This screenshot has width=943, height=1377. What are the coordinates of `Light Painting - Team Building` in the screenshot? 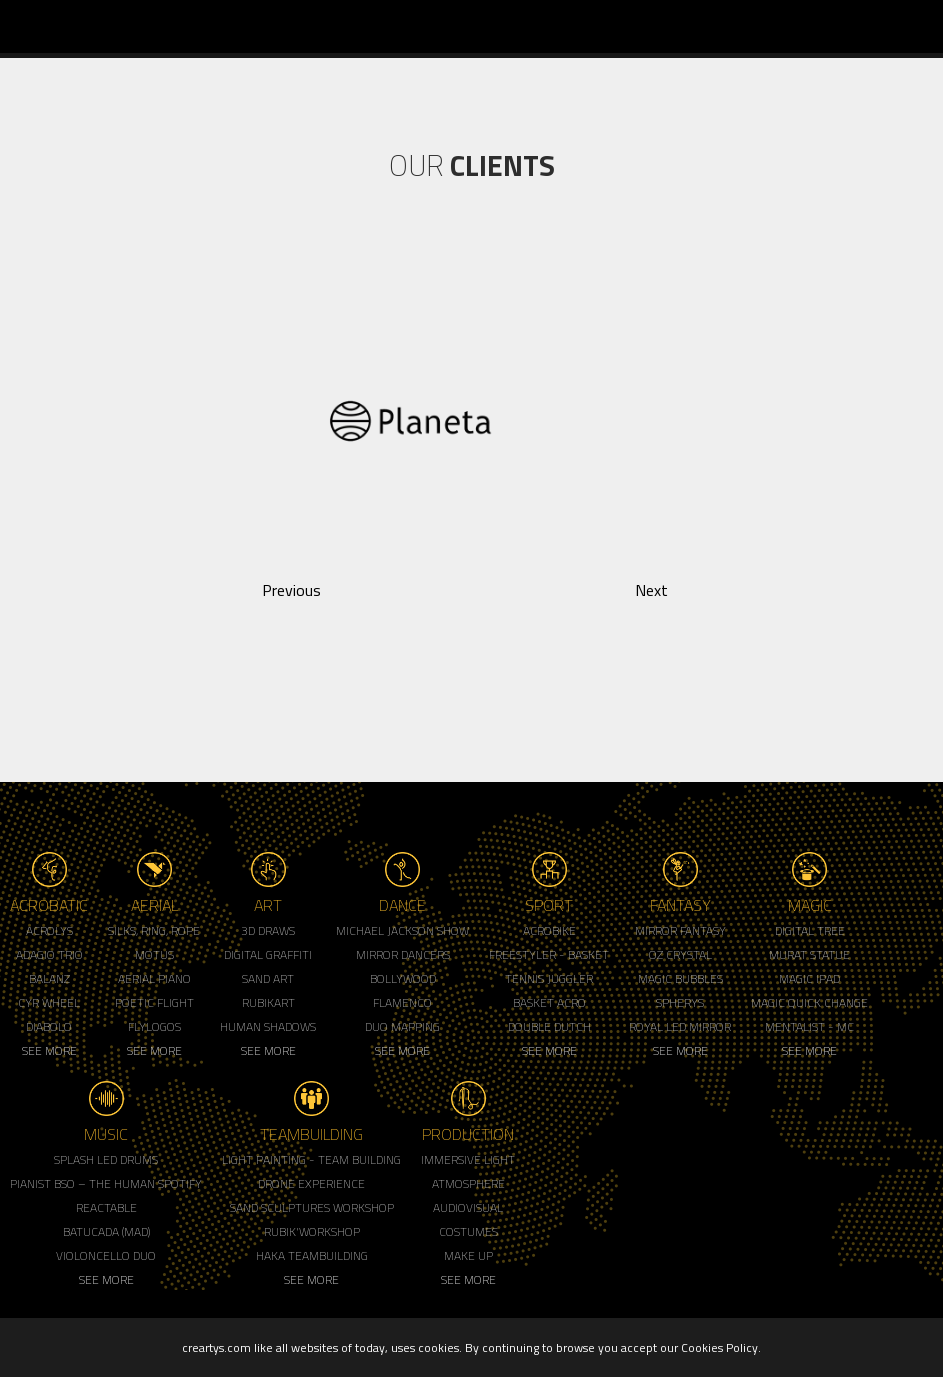 It's located at (311, 1159).